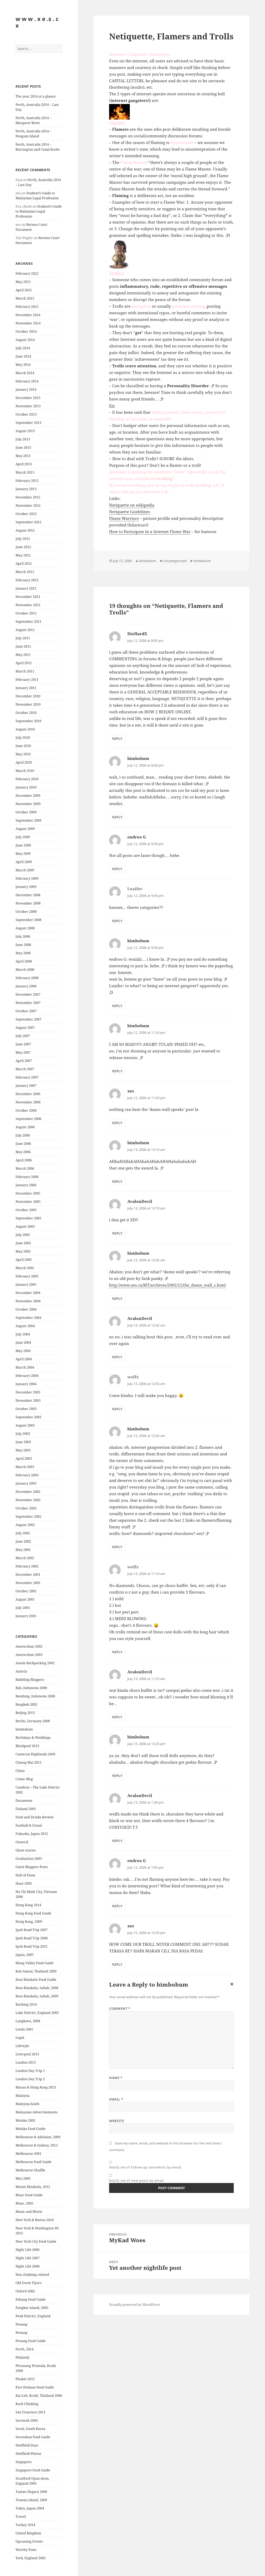 Image resolution: width=265 pixels, height=2576 pixels. I want to click on http://www.xes.cx/MT/archives/2005/12/the_damn_wall_s.html, so click(167, 1285).